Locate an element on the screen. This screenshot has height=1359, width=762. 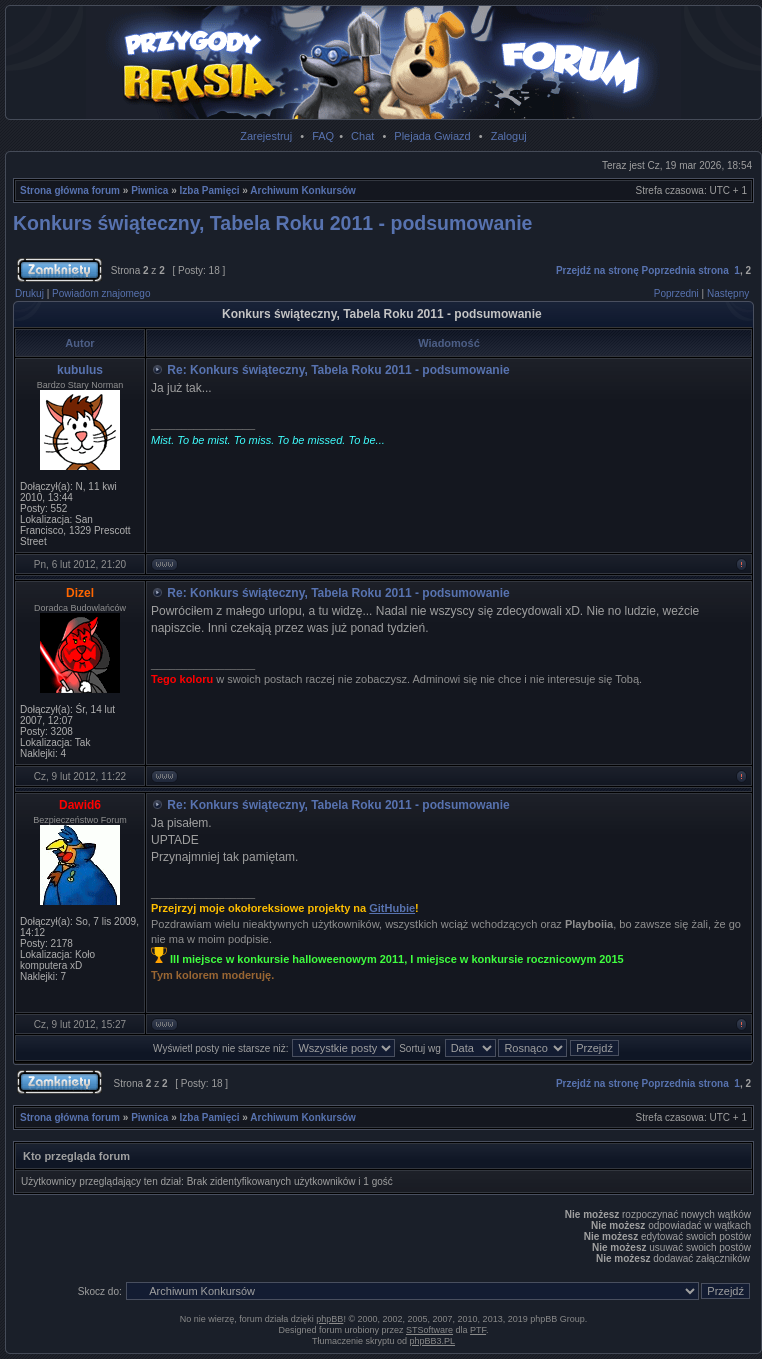
Strona główna forum is located at coordinates (70, 190).